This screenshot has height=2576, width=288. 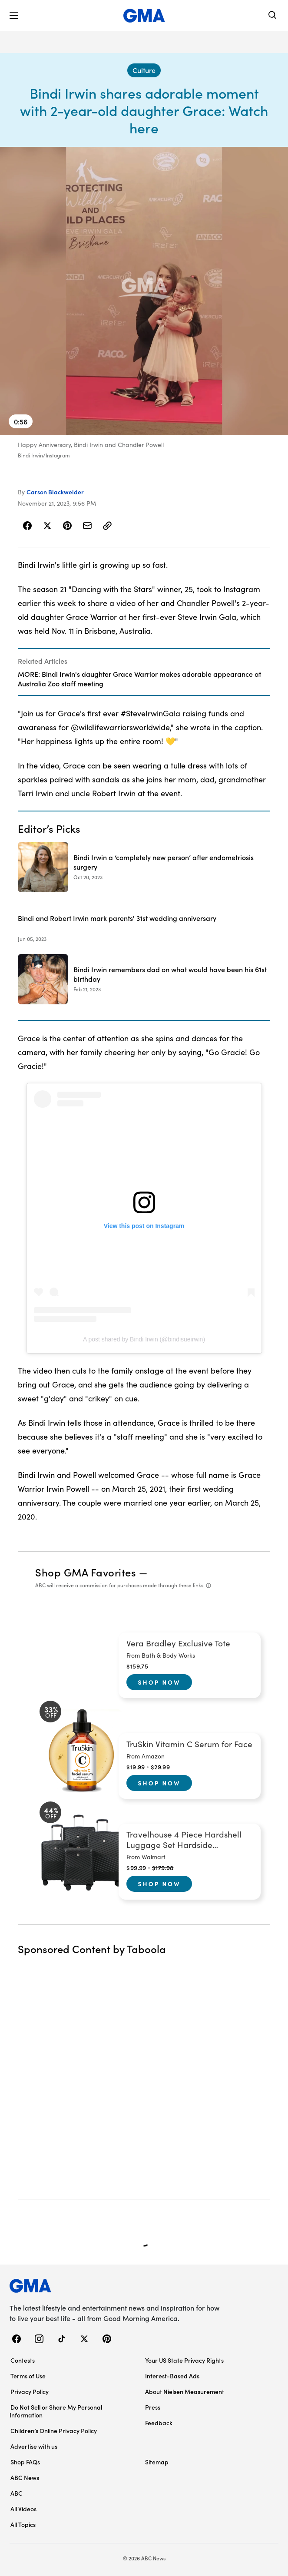 I want to click on [Bindi Irwin remembers dad on what would have been his 61st birthday 2023-02-21T19:49:00Z], so click(x=144, y=979).